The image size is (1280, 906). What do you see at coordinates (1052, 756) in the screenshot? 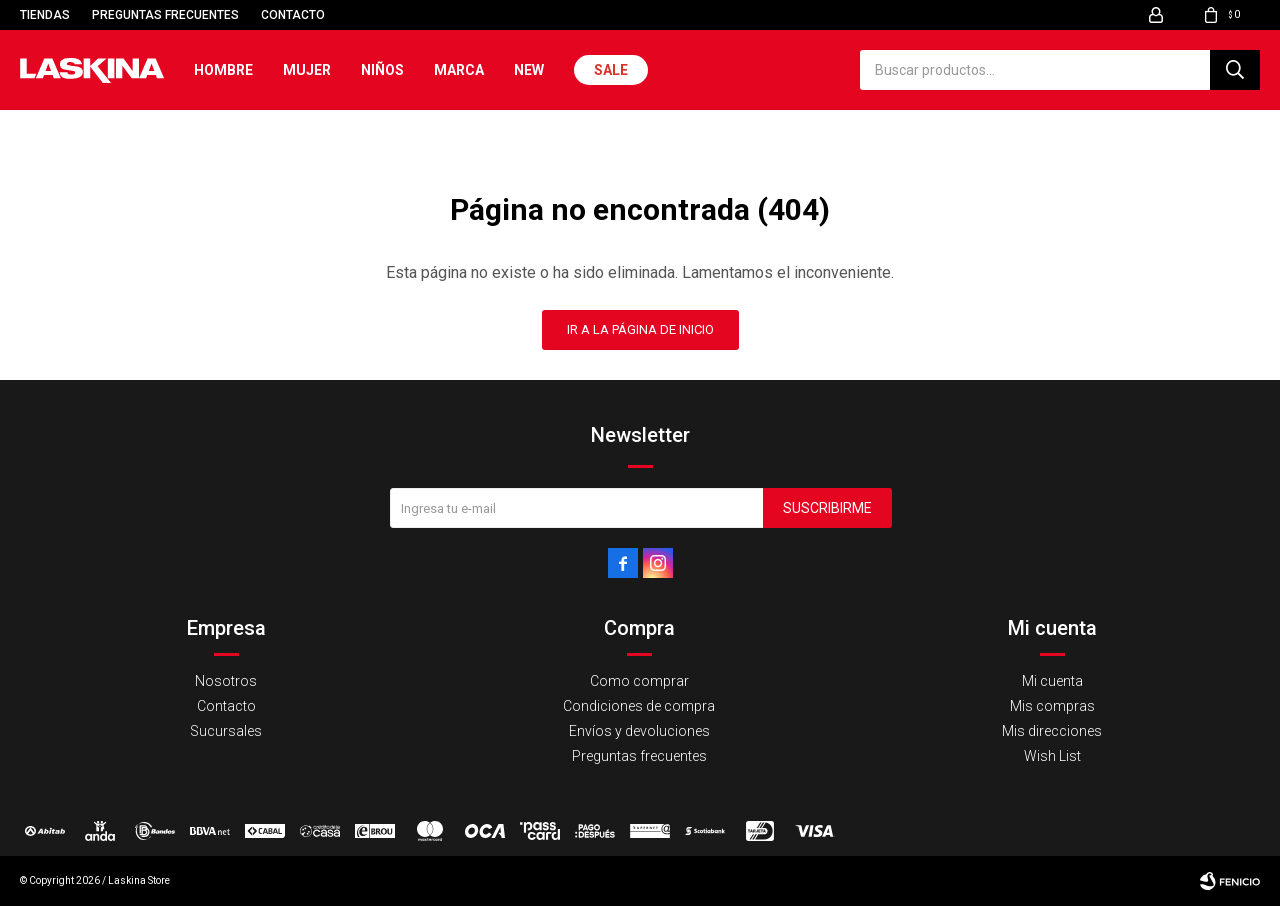
I see `Wish List` at bounding box center [1052, 756].